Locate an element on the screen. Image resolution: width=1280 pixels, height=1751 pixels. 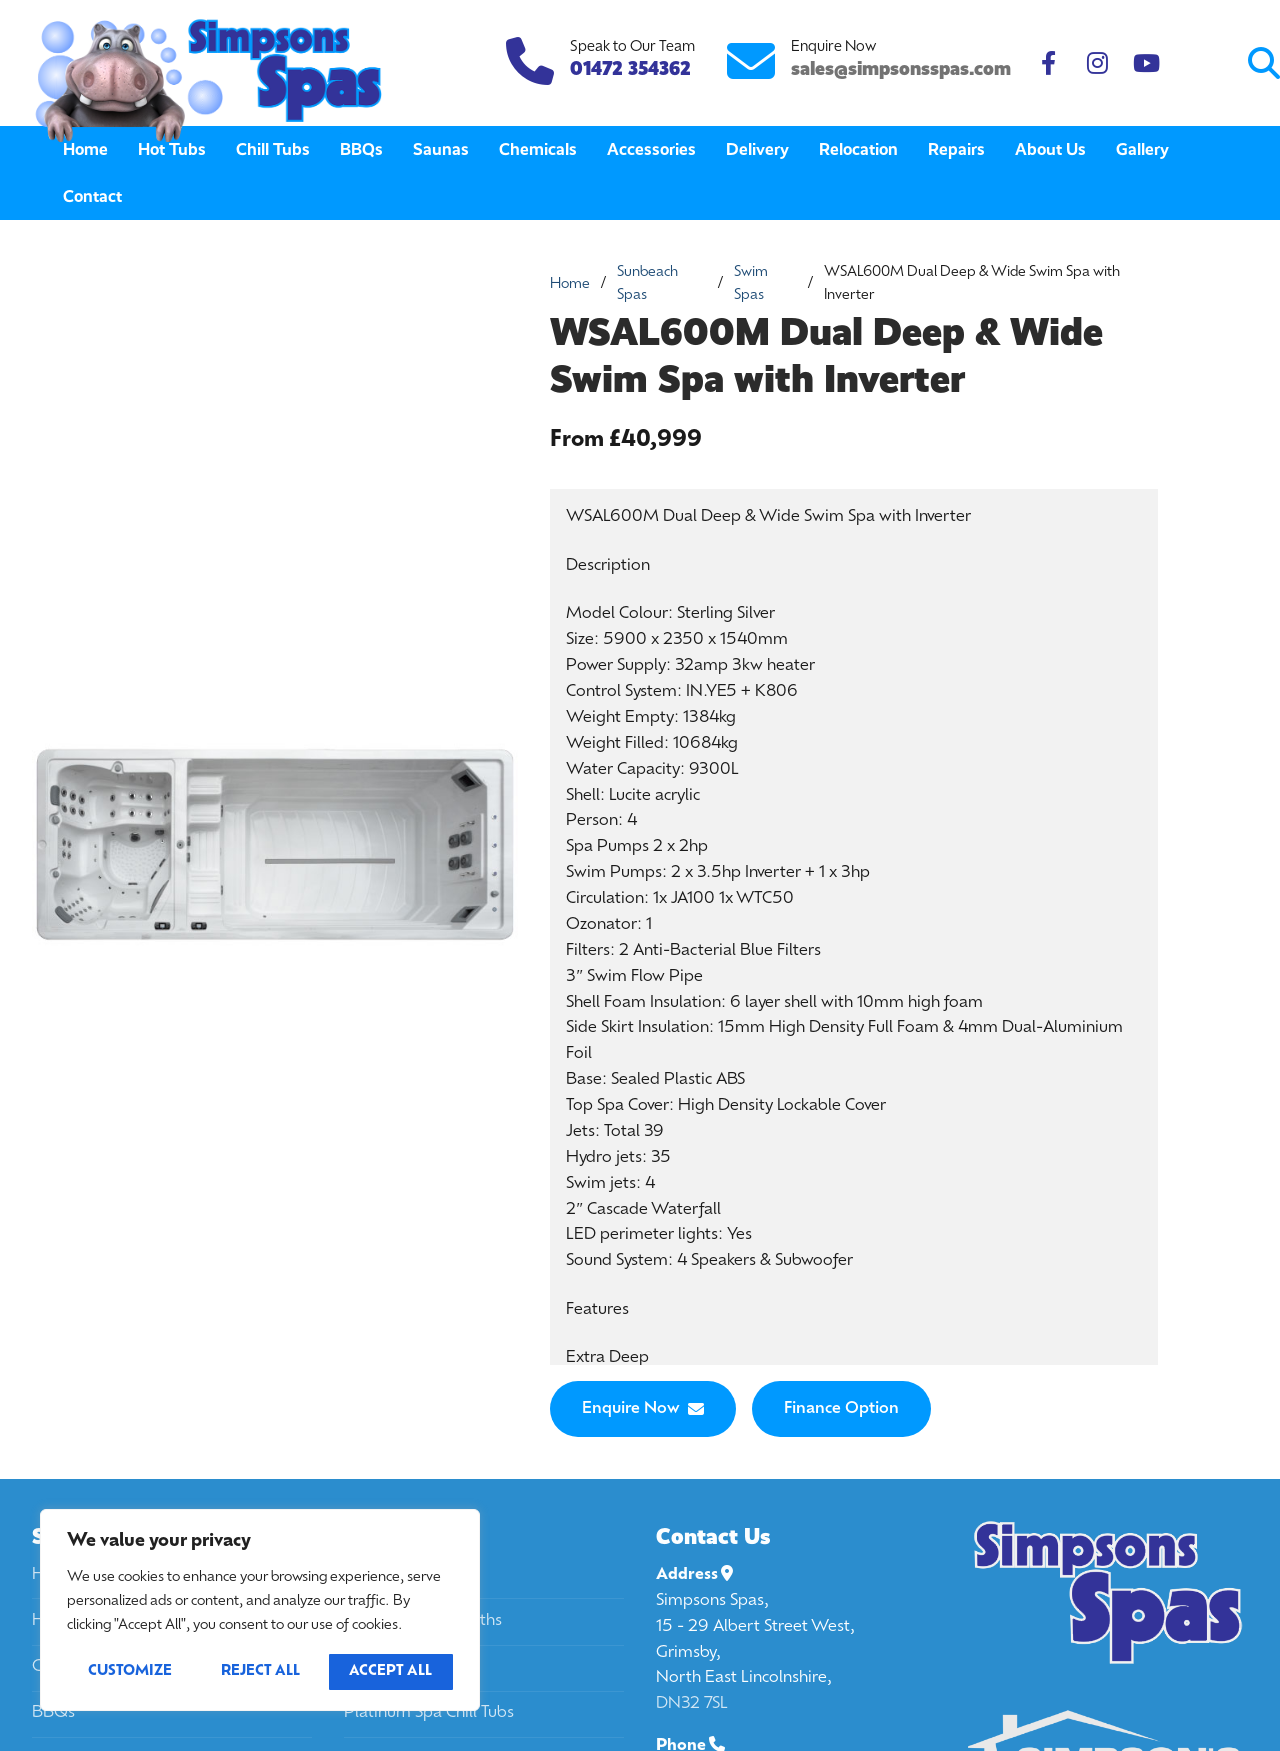
[Youtube] is located at coordinates (1146, 63).